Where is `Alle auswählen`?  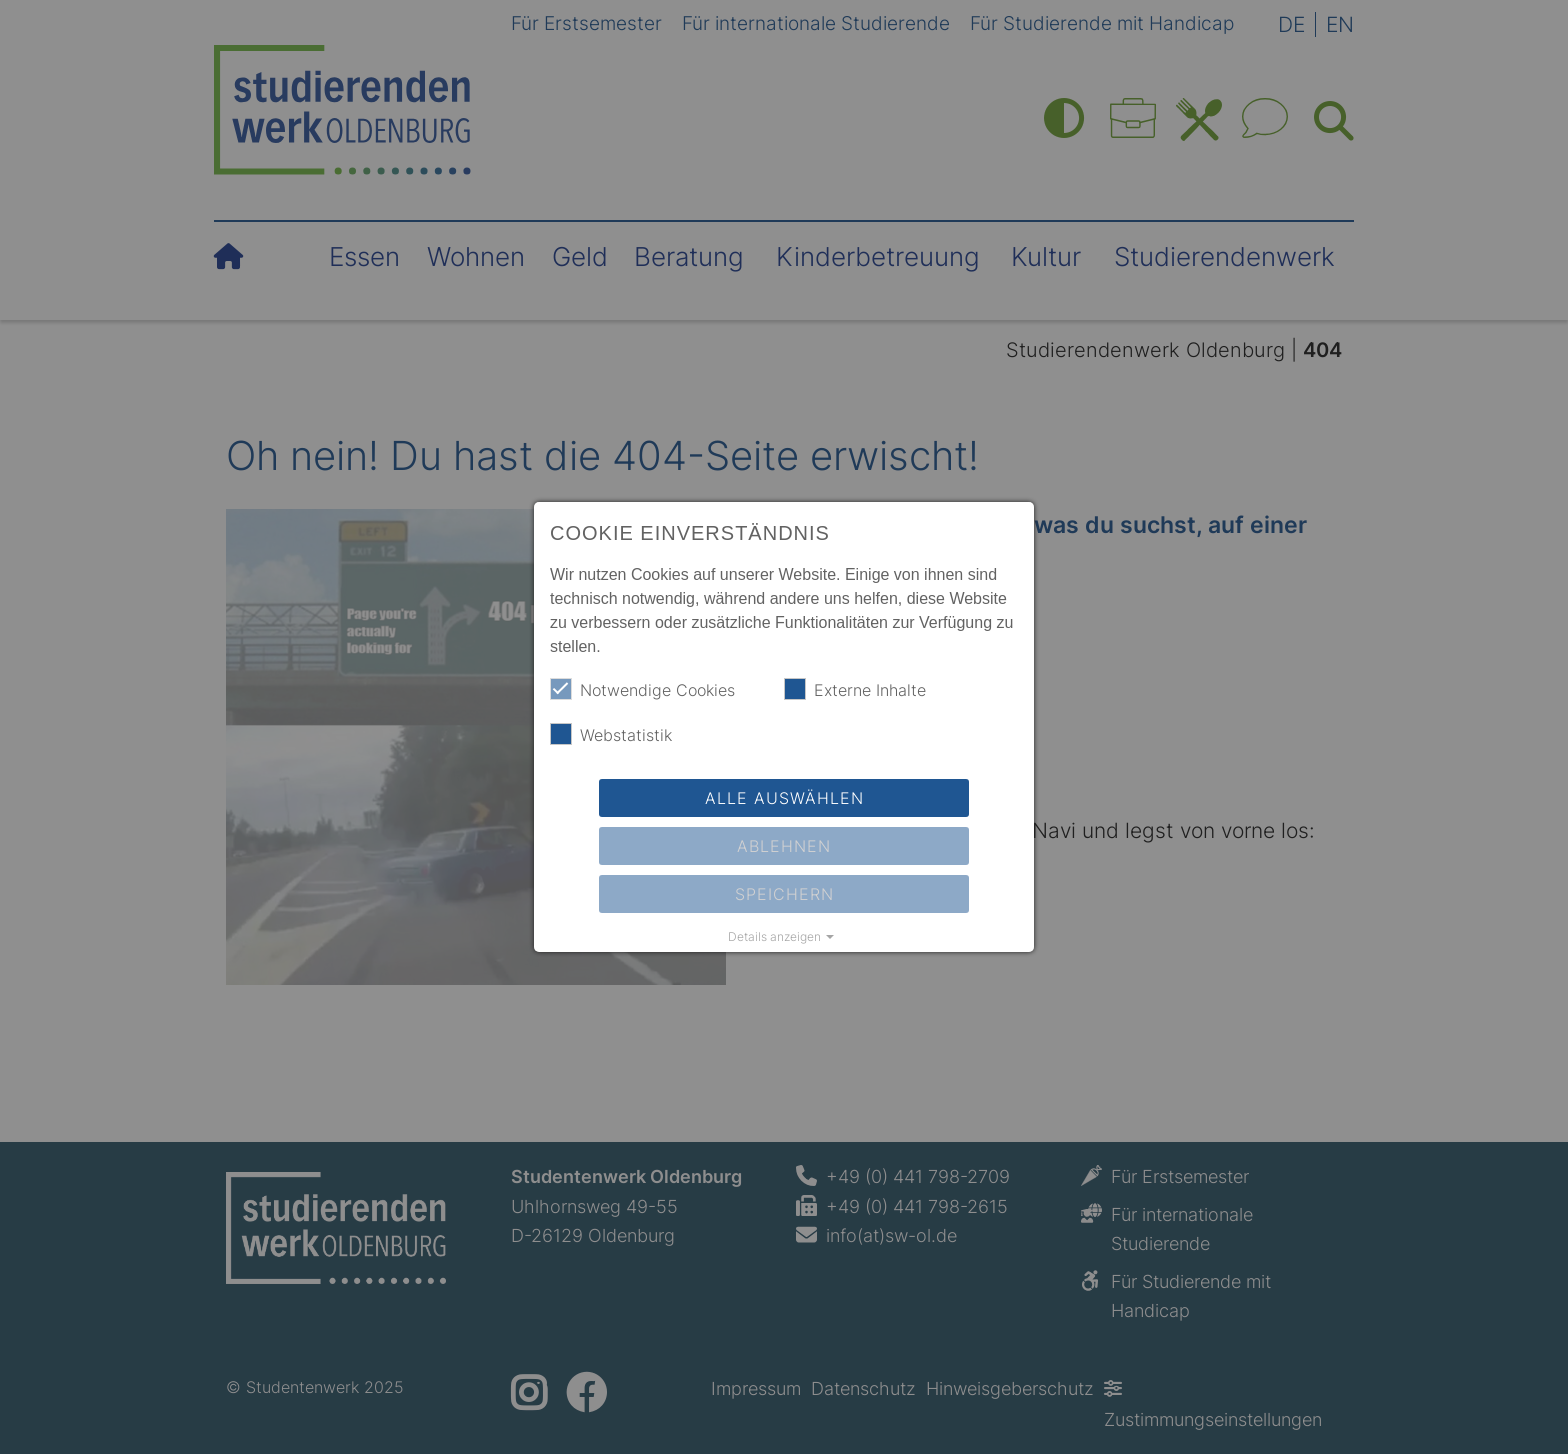 Alle auswählen is located at coordinates (784, 798).